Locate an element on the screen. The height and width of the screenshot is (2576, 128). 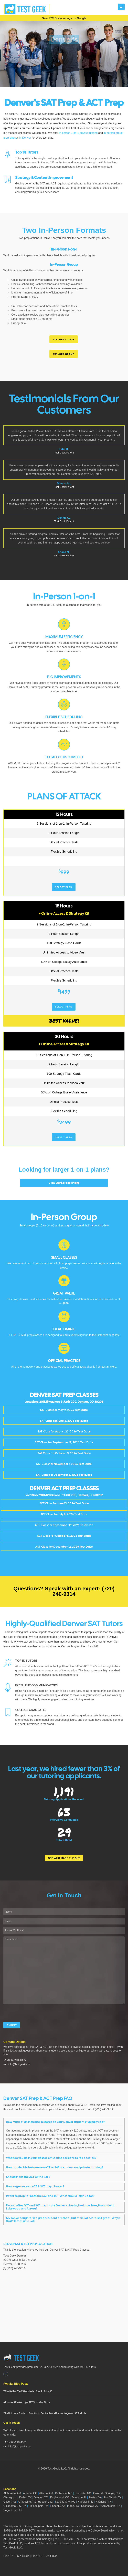
How do I decide between an ACT or SAT prep class and private tutoring? is located at coordinates (54, 2167).